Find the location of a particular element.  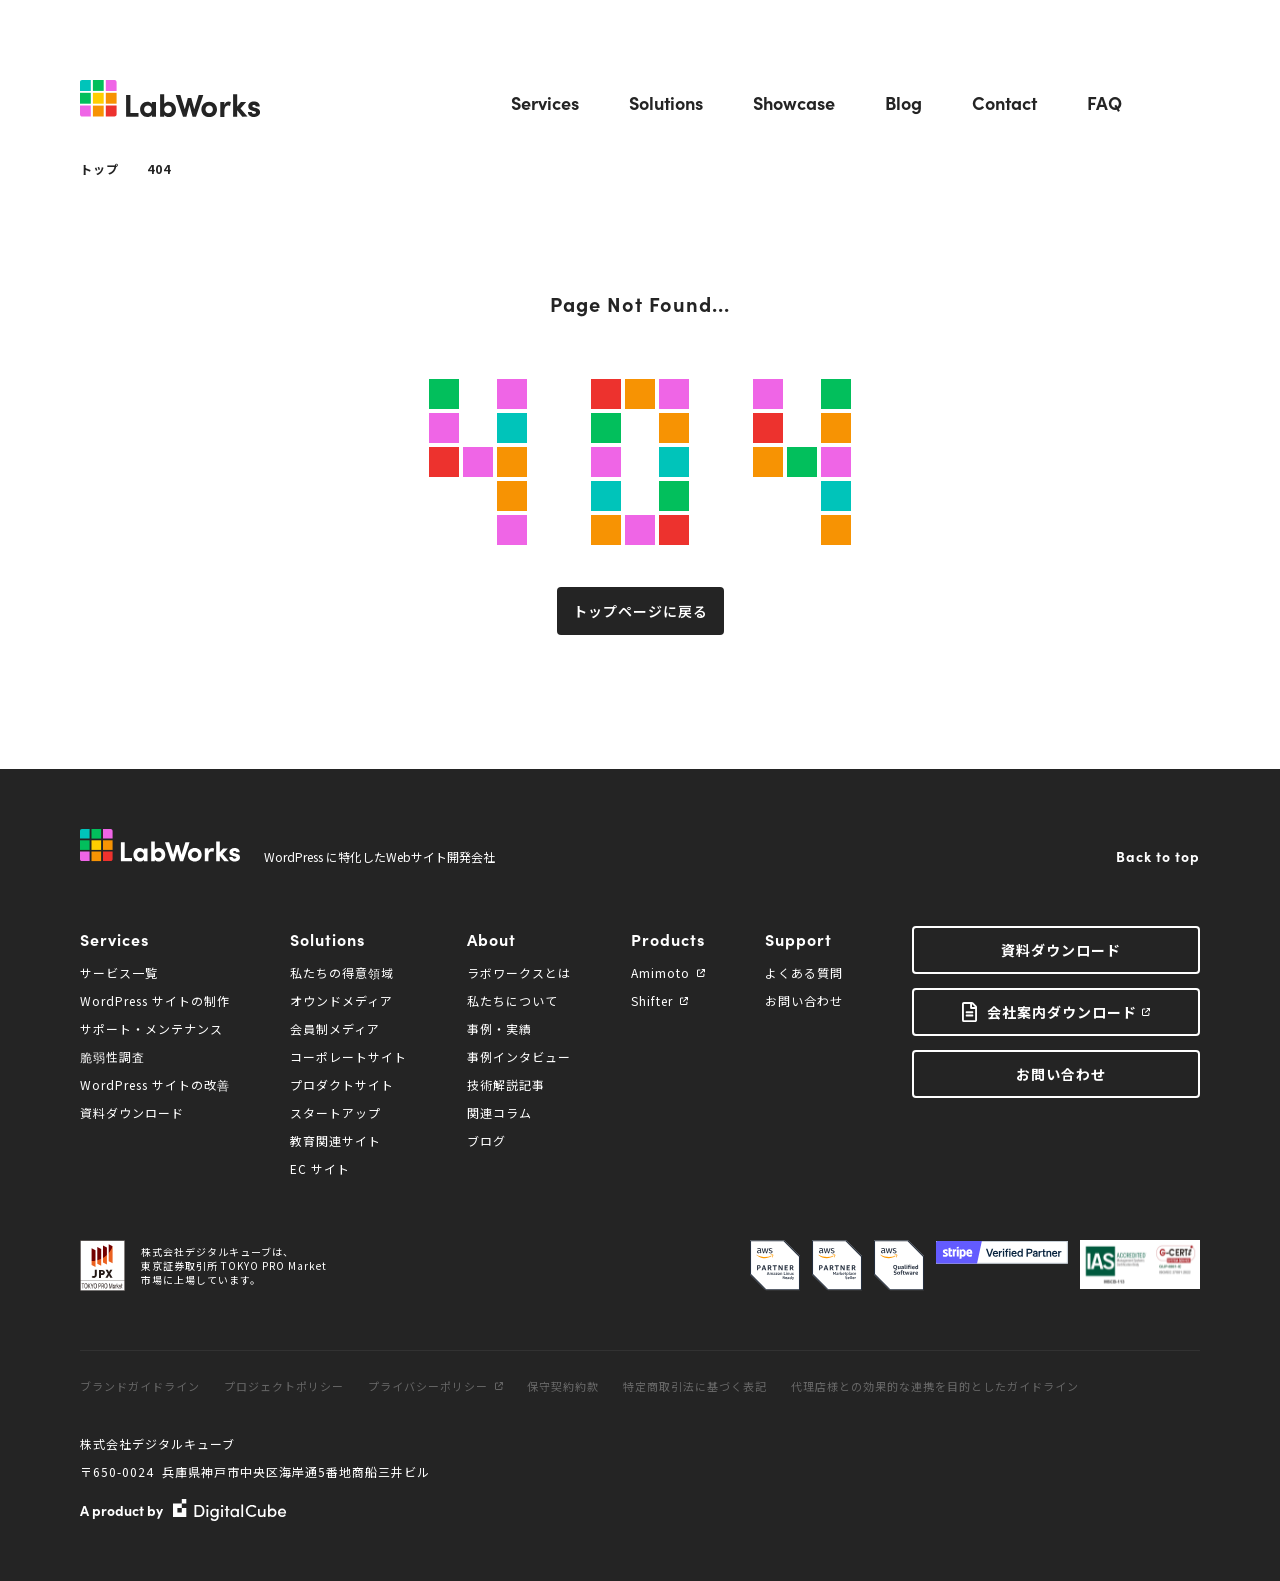

事例インタビュー is located at coordinates (519, 1056).